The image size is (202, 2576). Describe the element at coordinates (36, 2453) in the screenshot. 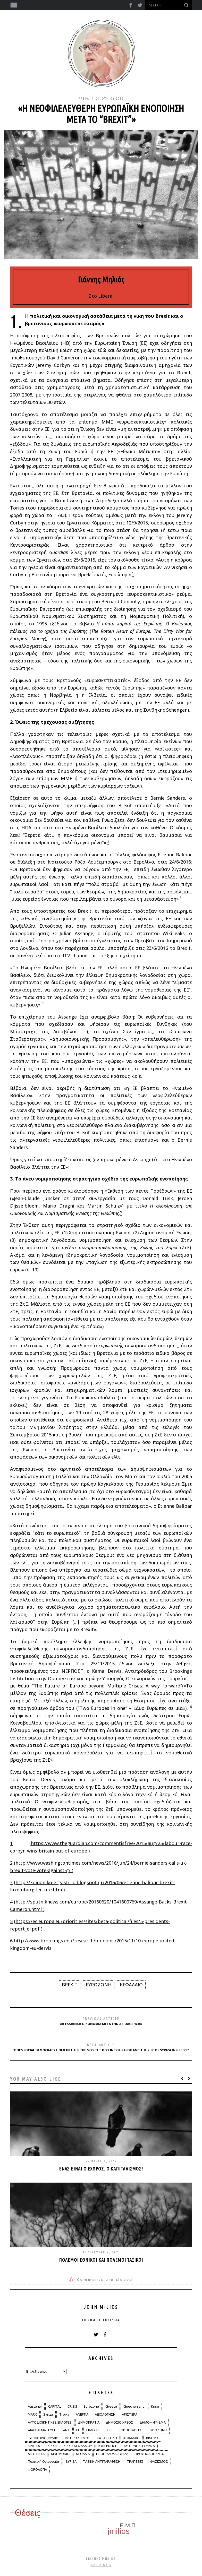

I see `ΛΙΤΟΤΗΤΑ [ΛΙΤΟΤΗΤΑ (86 στοιχεία)]` at that location.